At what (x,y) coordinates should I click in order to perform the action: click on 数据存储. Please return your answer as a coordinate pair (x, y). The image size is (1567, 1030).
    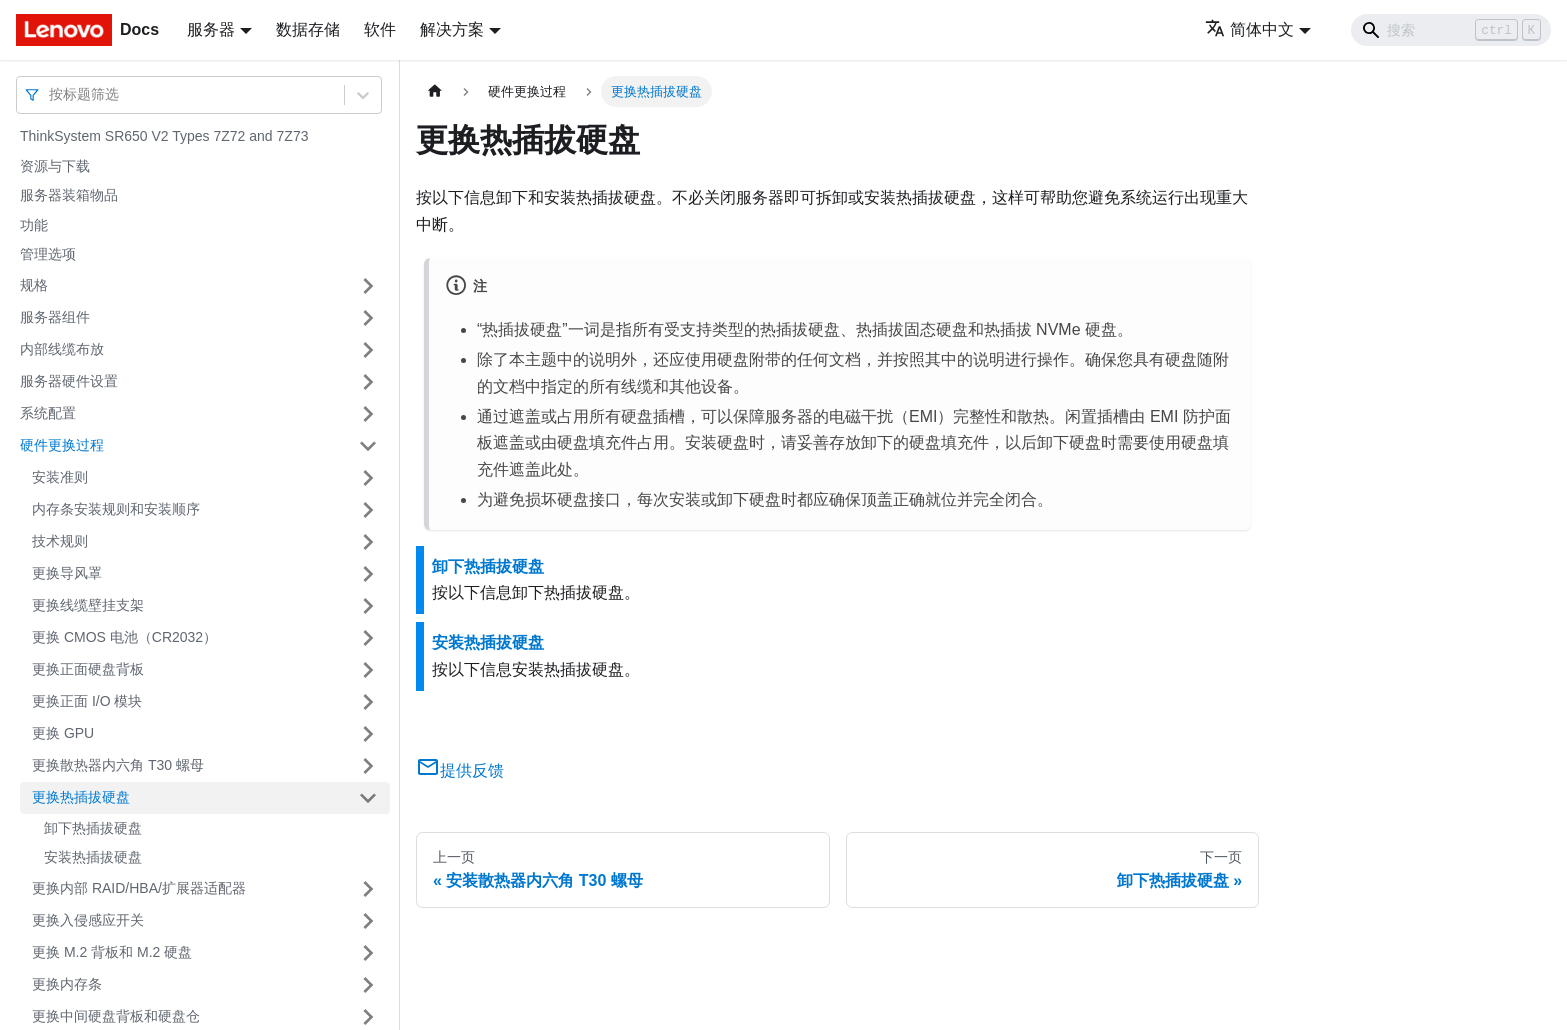
    Looking at the image, I should click on (308, 29).